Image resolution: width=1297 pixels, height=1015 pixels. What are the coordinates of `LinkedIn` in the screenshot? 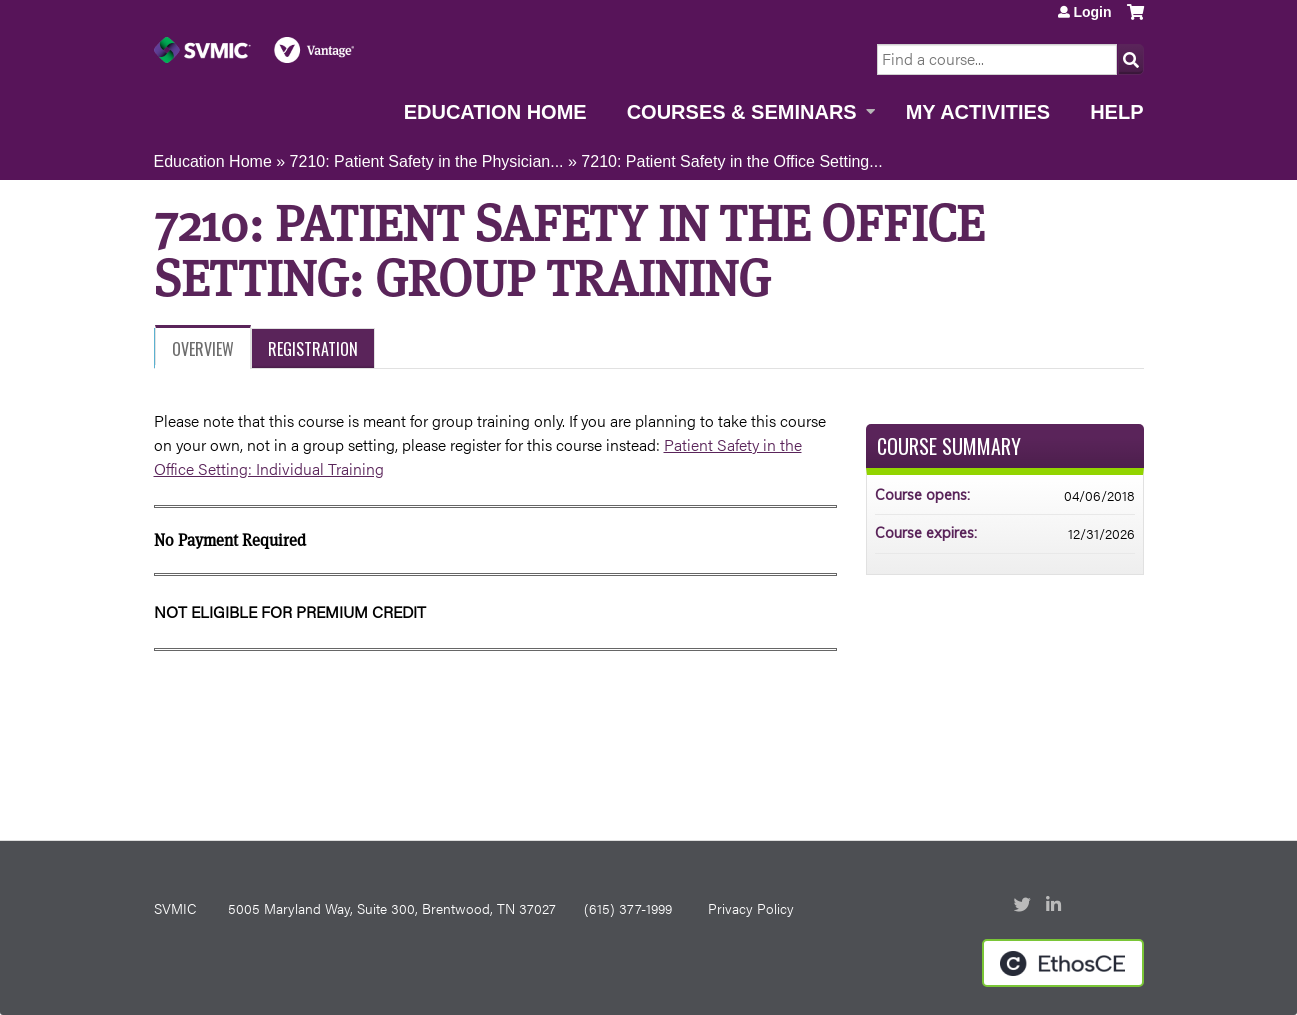 It's located at (1056, 906).